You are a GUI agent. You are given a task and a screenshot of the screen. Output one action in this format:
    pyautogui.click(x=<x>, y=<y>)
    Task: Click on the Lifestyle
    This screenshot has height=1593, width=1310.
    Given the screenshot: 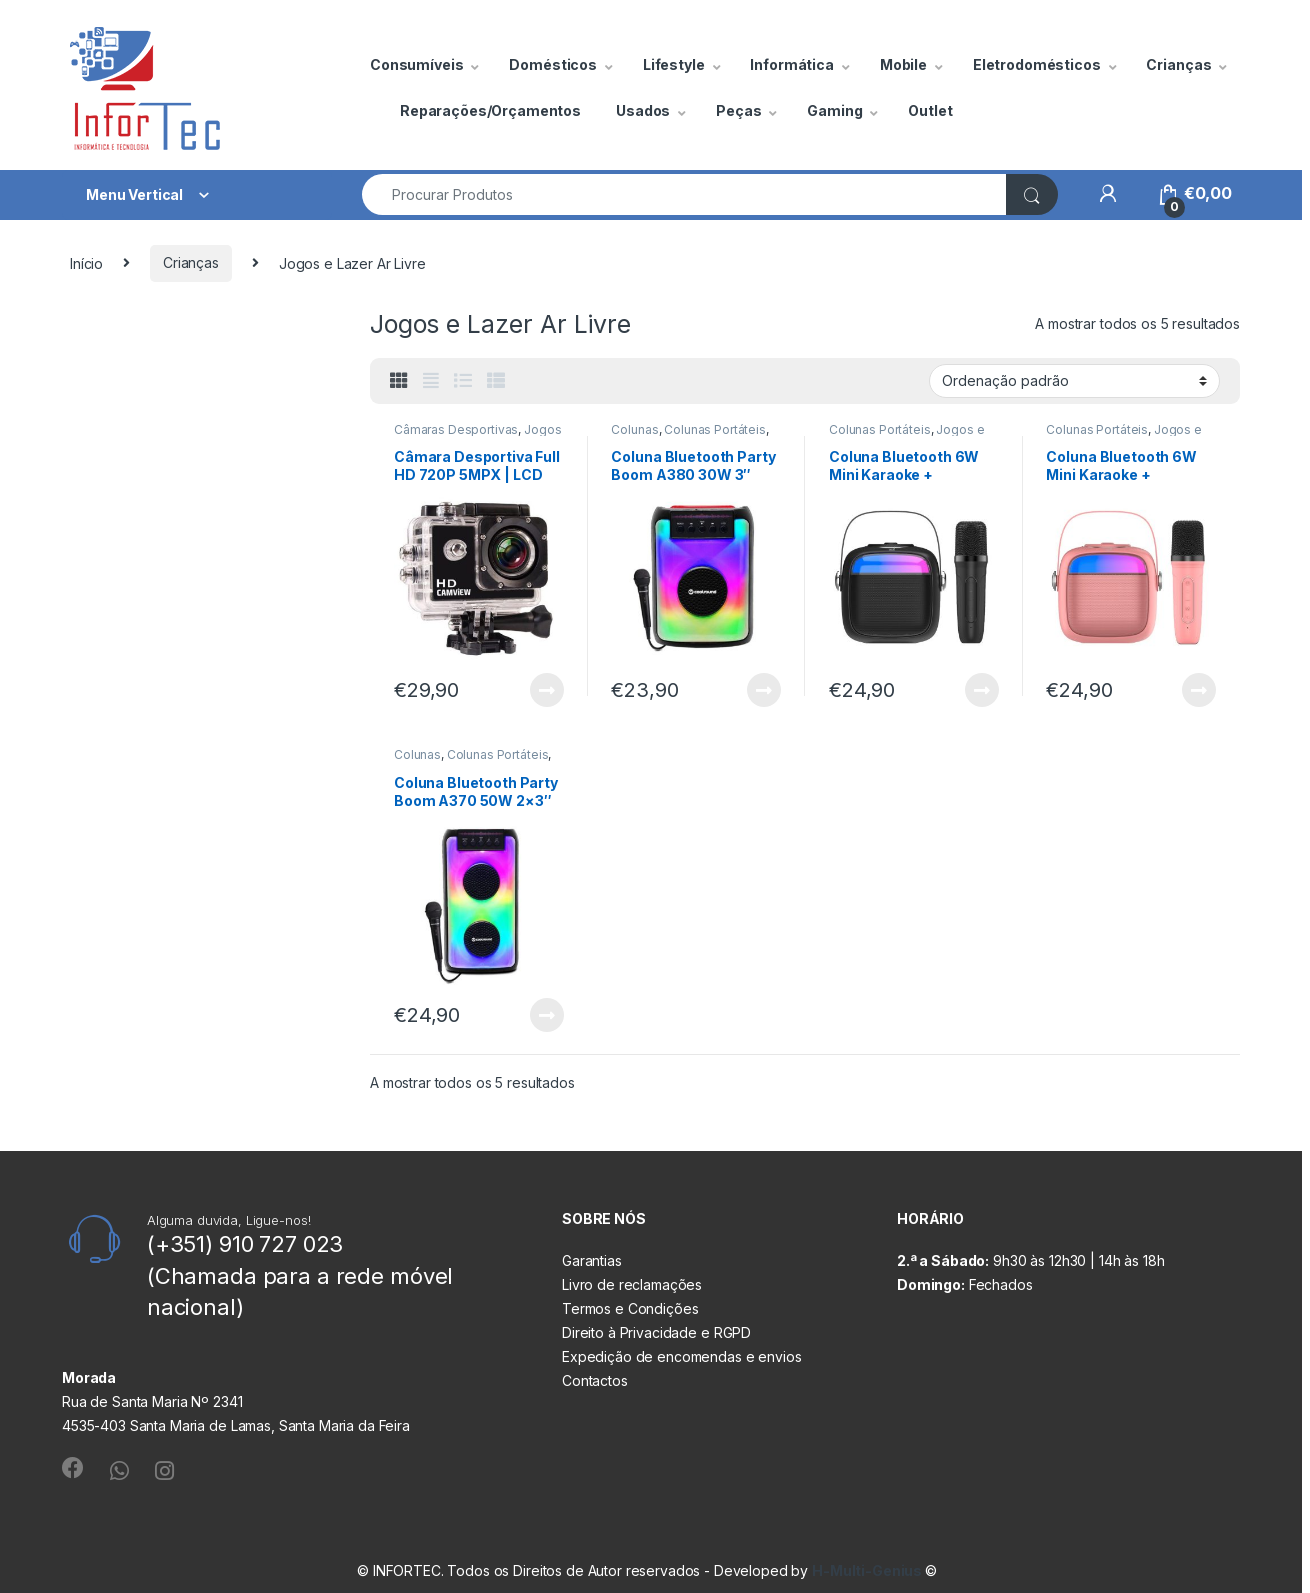 What is the action you would take?
    pyautogui.click(x=674, y=64)
    